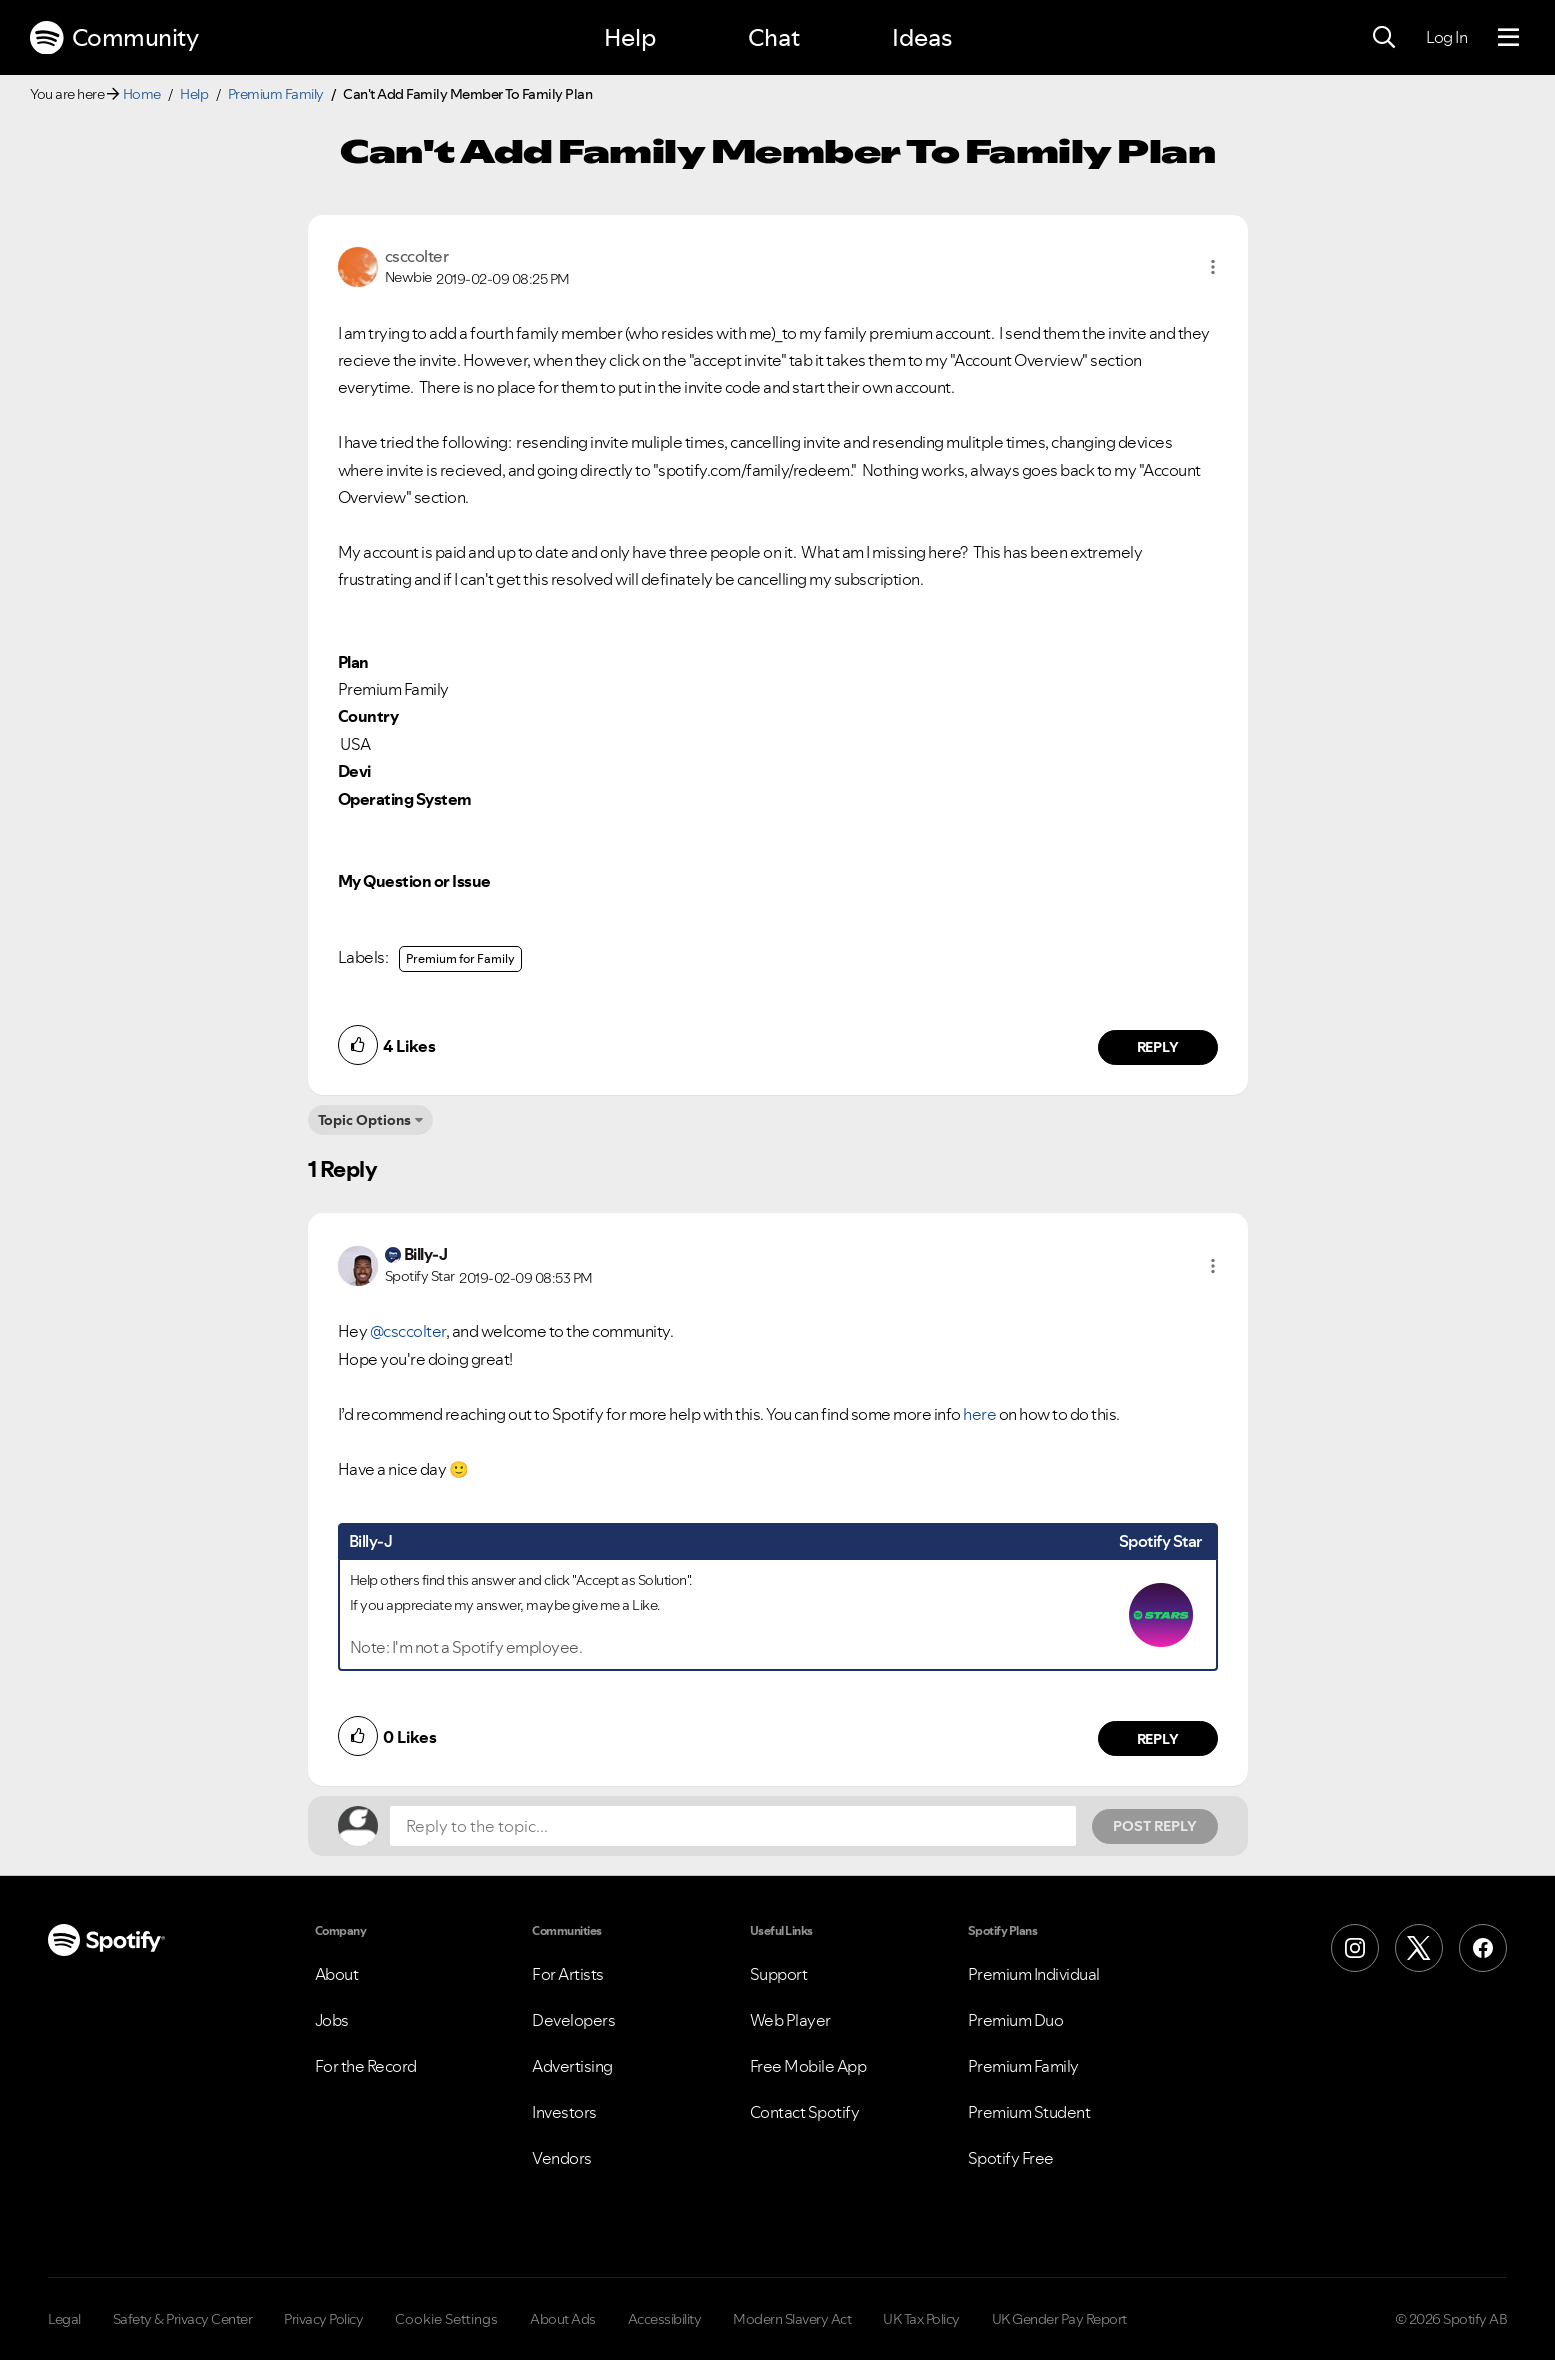 The image size is (1555, 2360). I want to click on Premium Individual, so click(1034, 1974).